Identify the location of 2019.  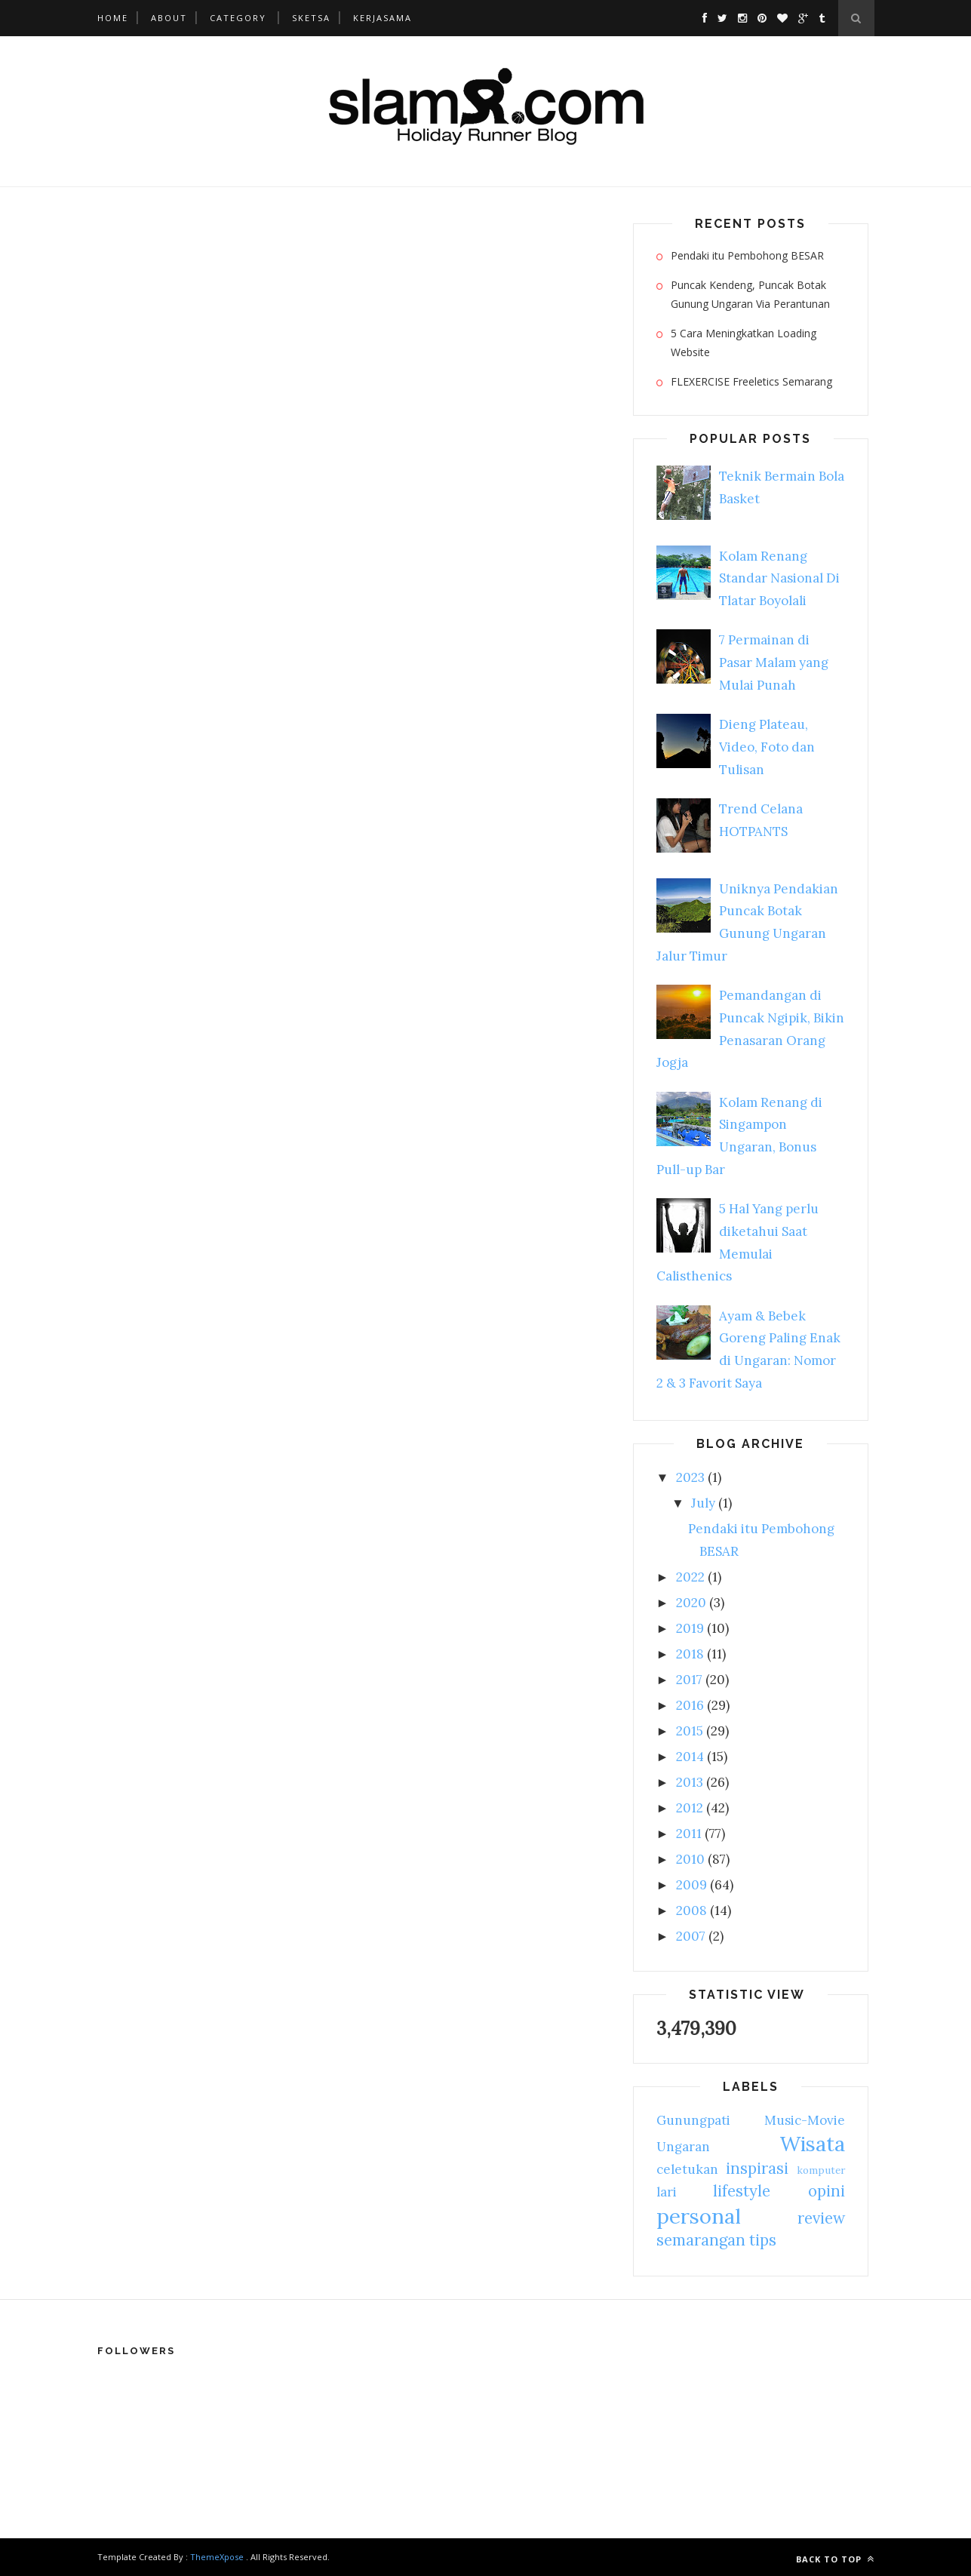
(690, 1628).